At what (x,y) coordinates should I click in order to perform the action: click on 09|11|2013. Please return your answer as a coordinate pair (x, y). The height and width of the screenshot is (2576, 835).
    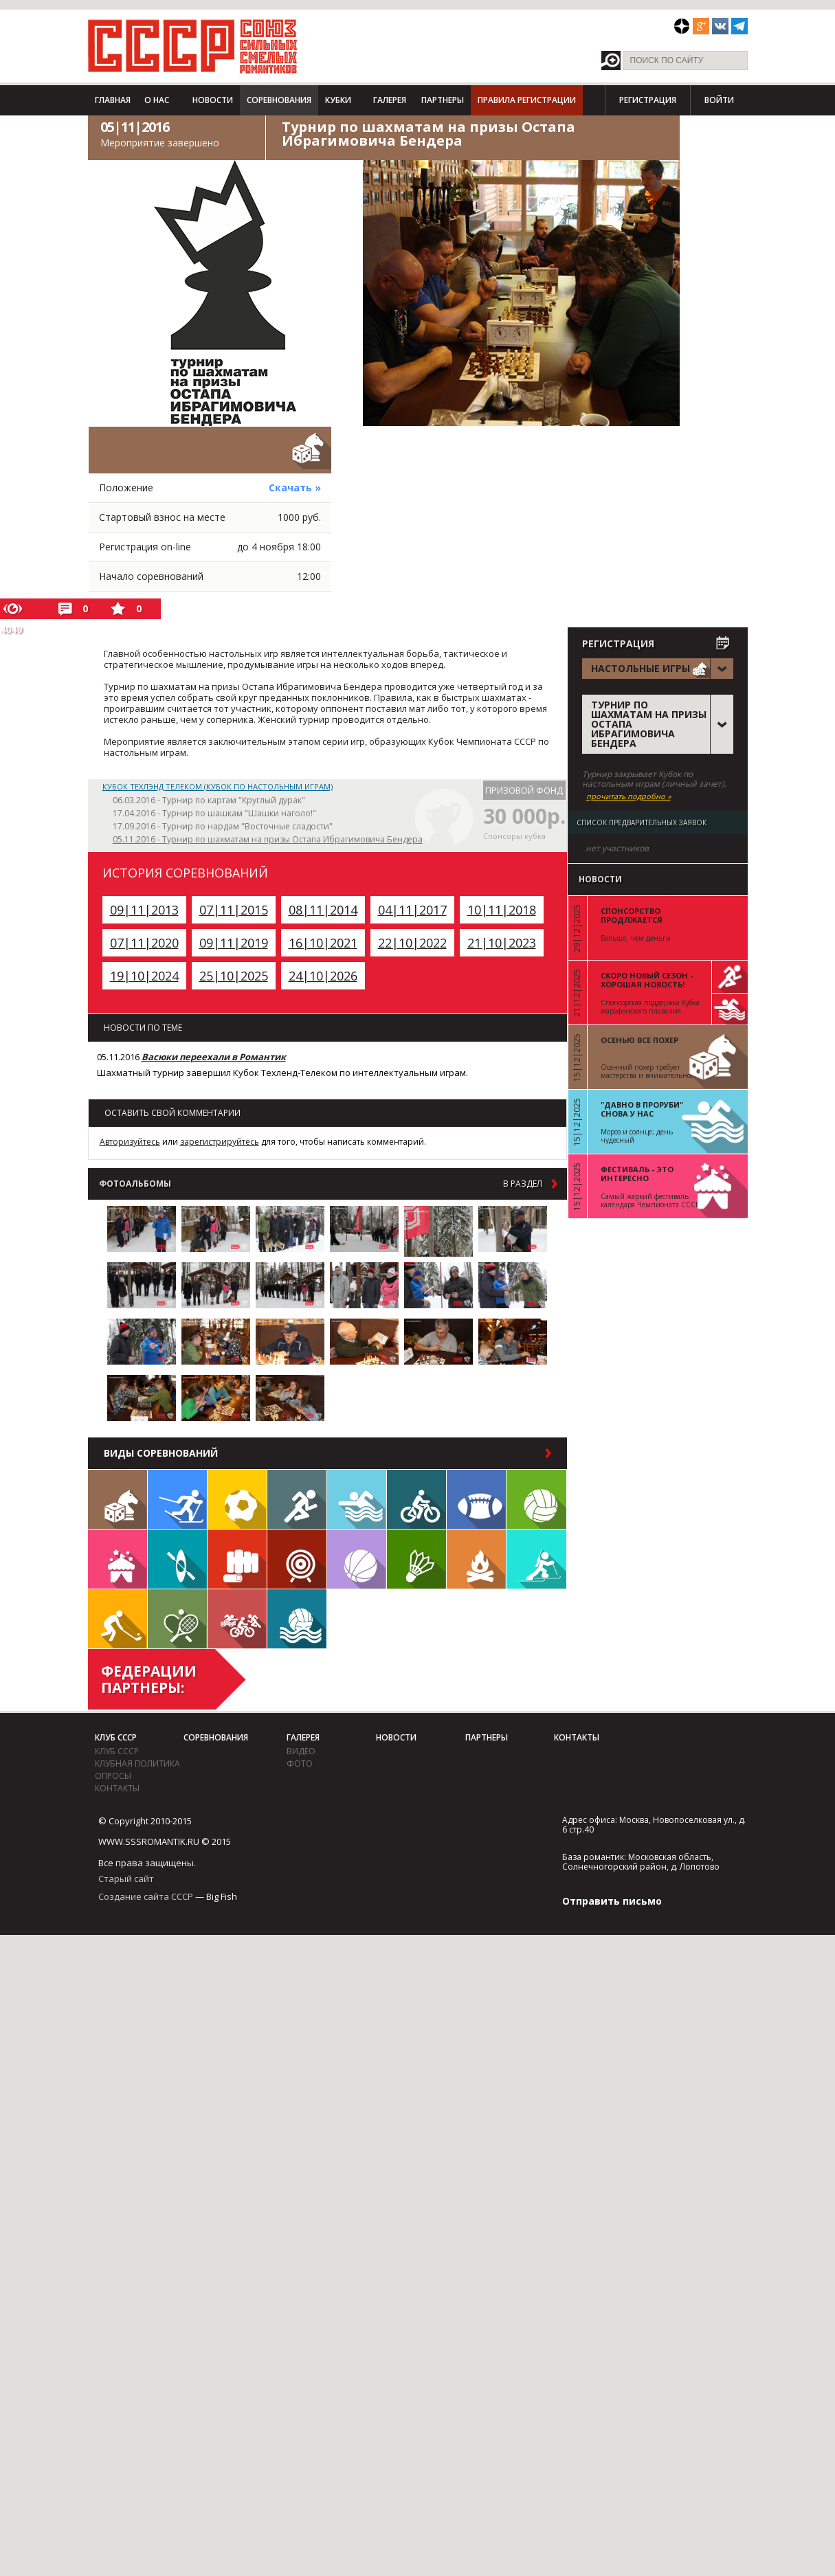
    Looking at the image, I should click on (144, 909).